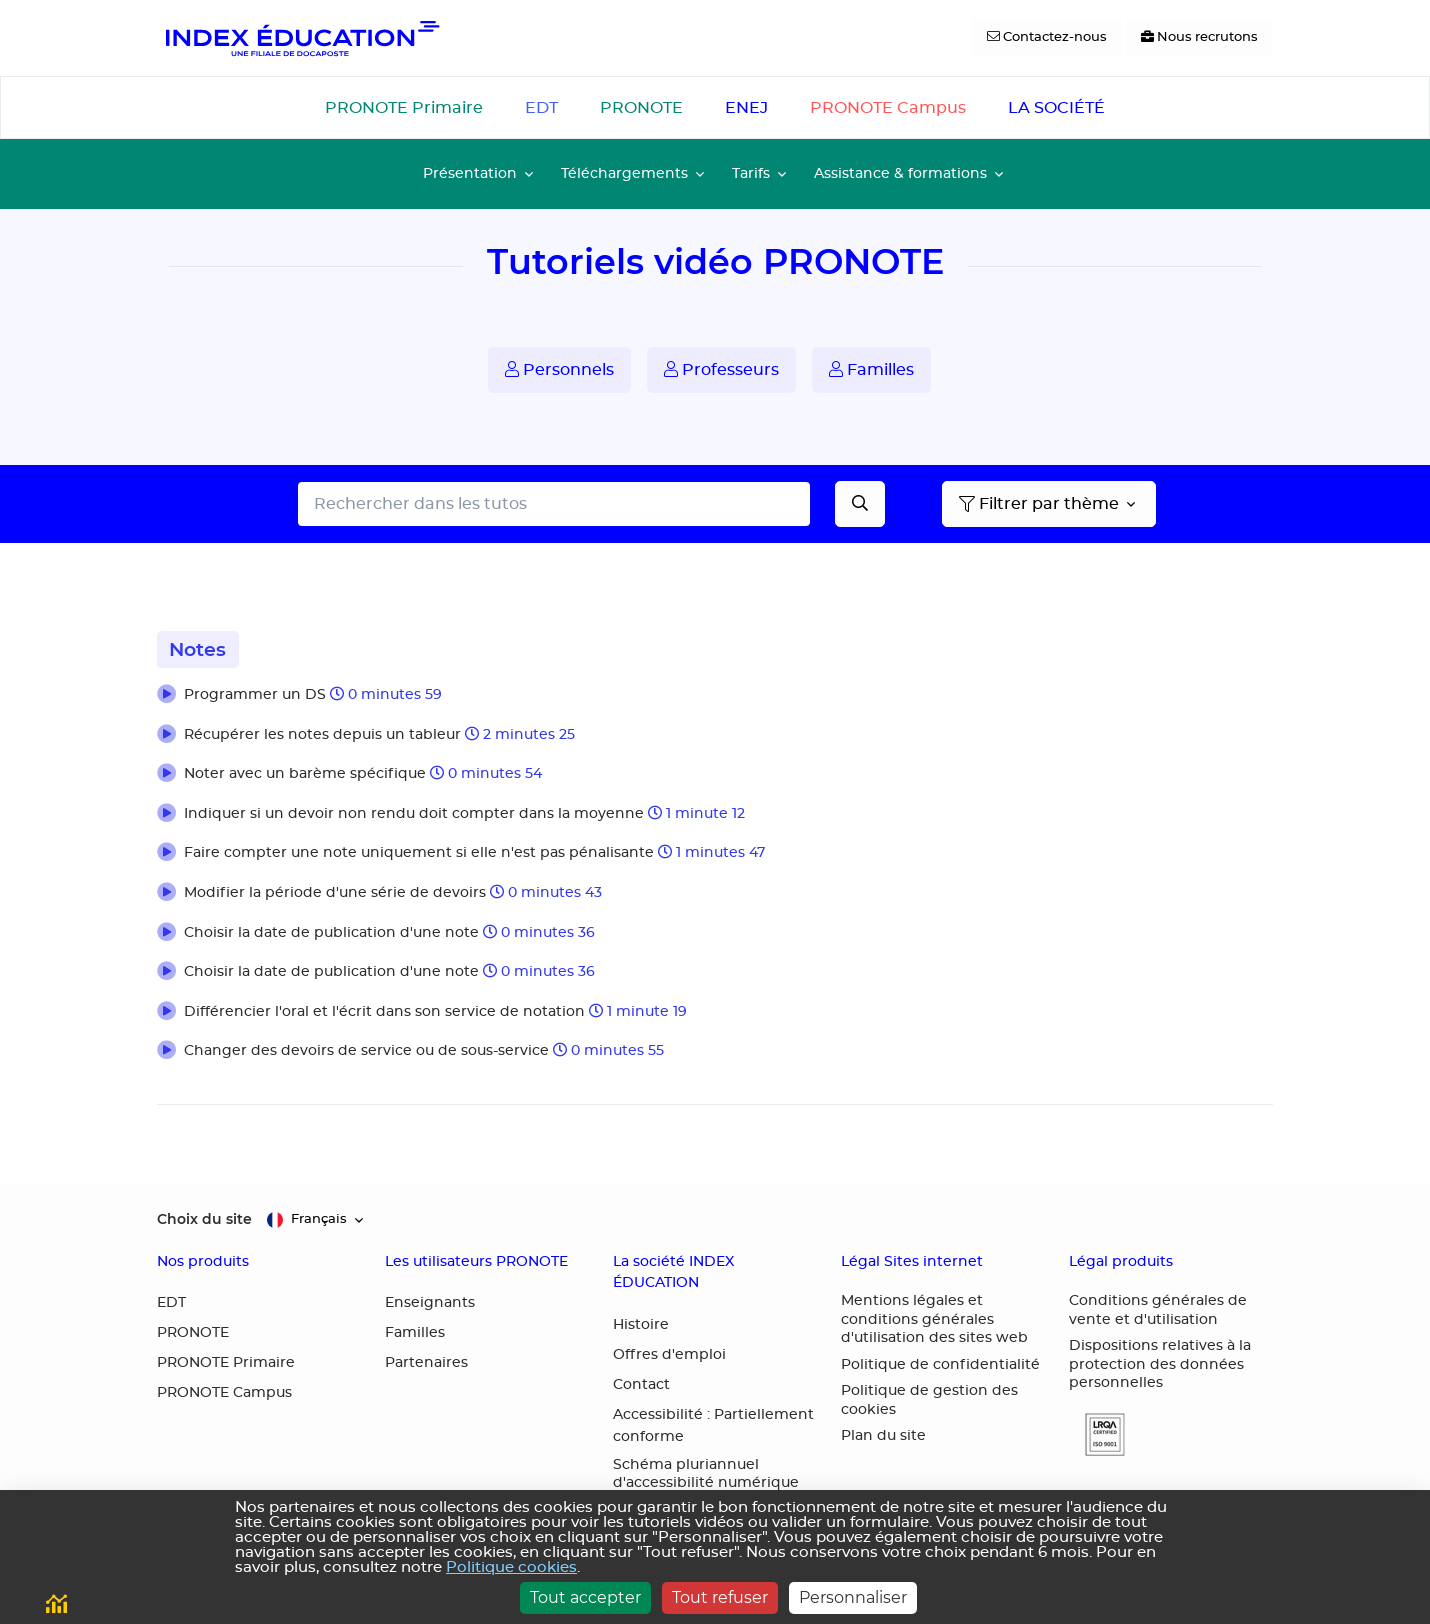 The width and height of the screenshot is (1430, 1624). What do you see at coordinates (426, 1363) in the screenshot?
I see `Partenaires` at bounding box center [426, 1363].